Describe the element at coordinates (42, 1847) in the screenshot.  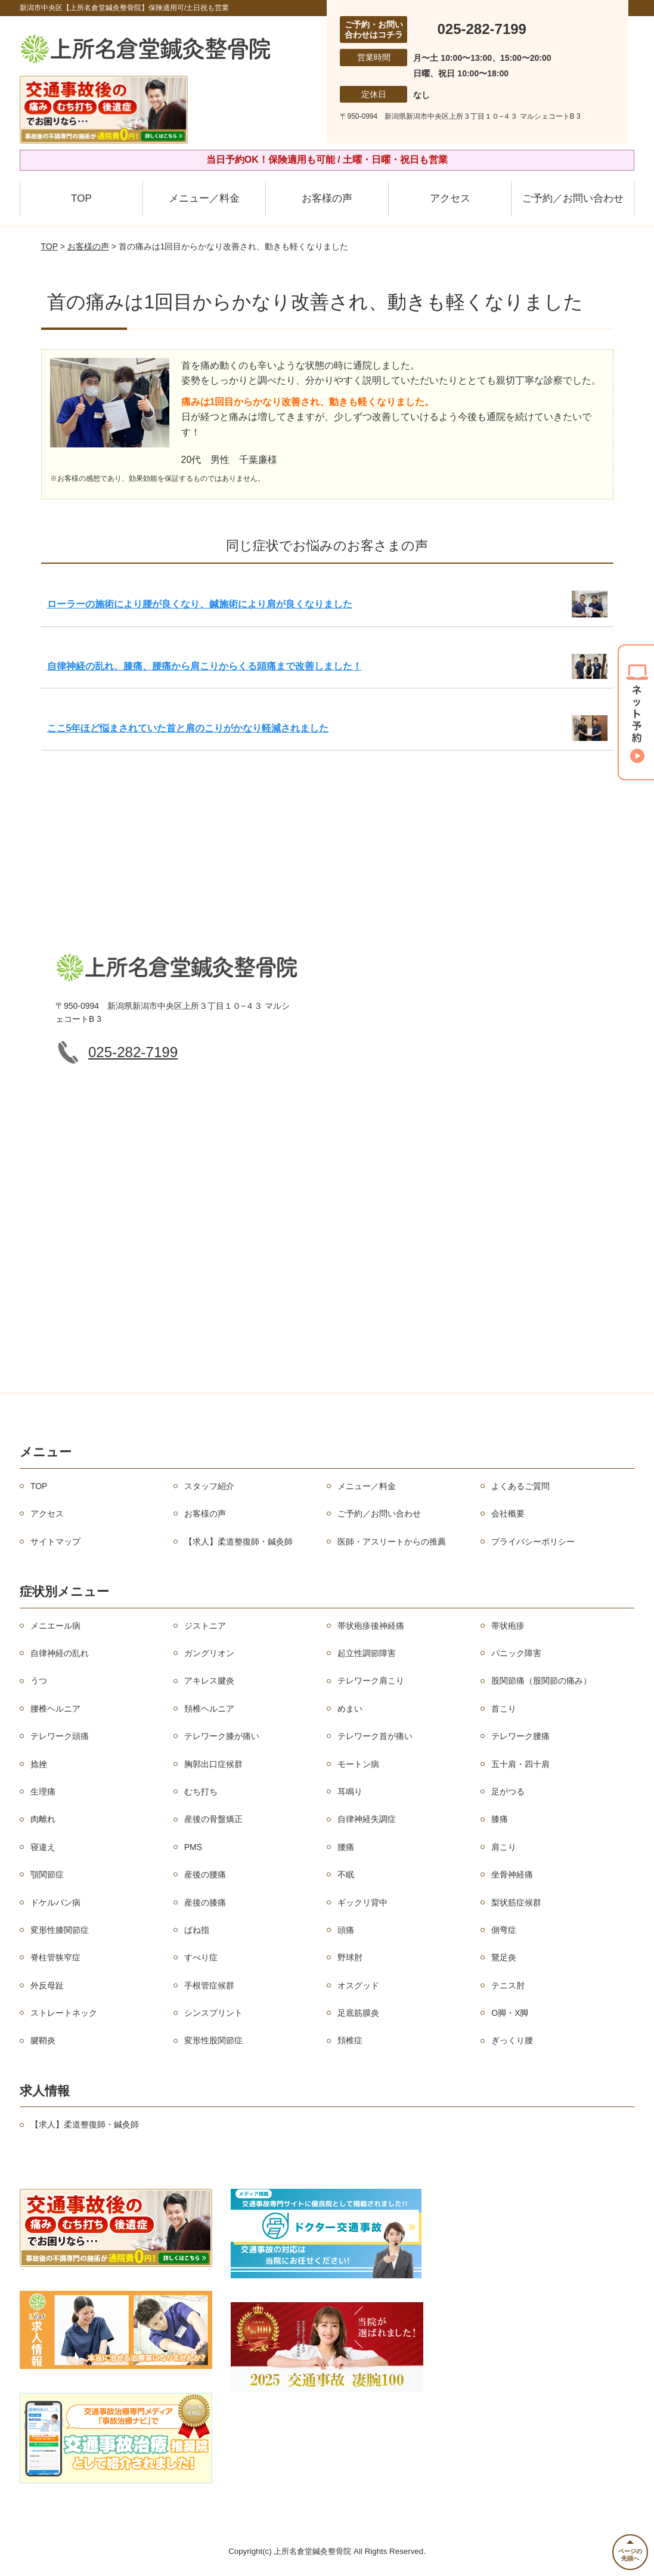
I see `寝違え` at that location.